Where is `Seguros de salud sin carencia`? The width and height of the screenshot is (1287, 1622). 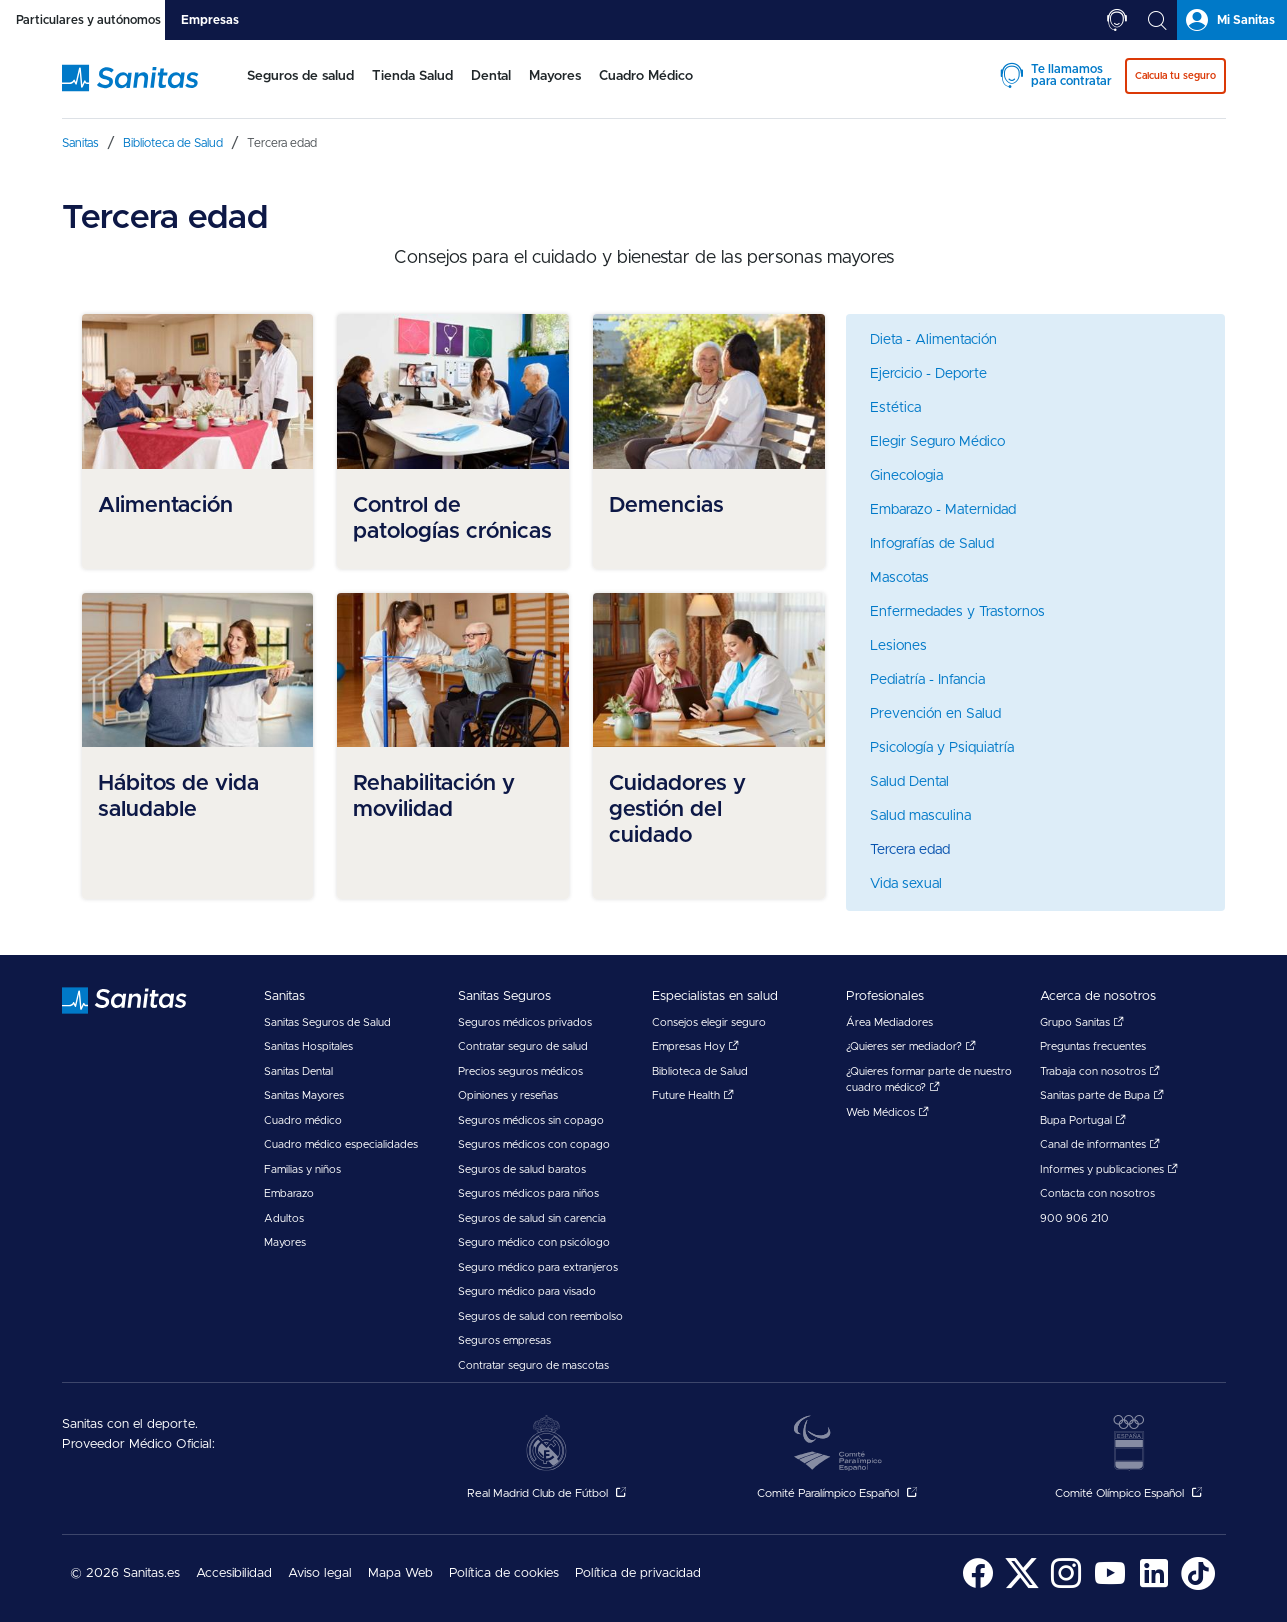 Seguros de salud sin carencia is located at coordinates (532, 1218).